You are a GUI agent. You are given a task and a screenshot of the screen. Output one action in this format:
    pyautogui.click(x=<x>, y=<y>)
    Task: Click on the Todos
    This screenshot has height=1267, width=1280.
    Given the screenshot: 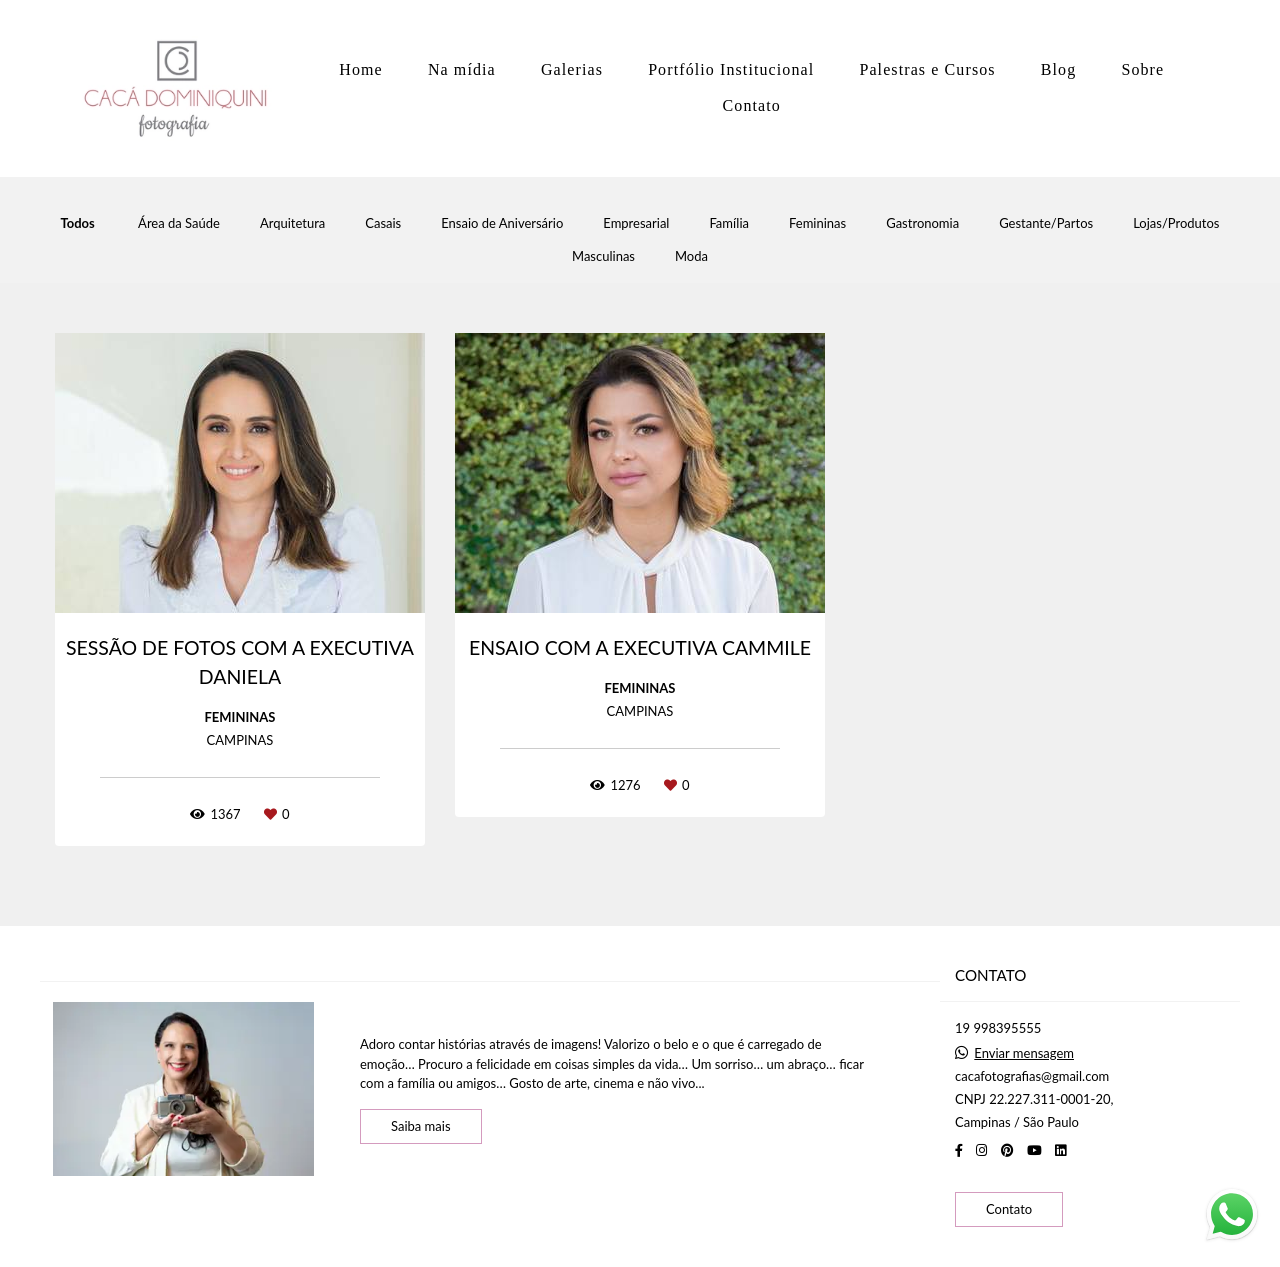 What is the action you would take?
    pyautogui.click(x=78, y=223)
    